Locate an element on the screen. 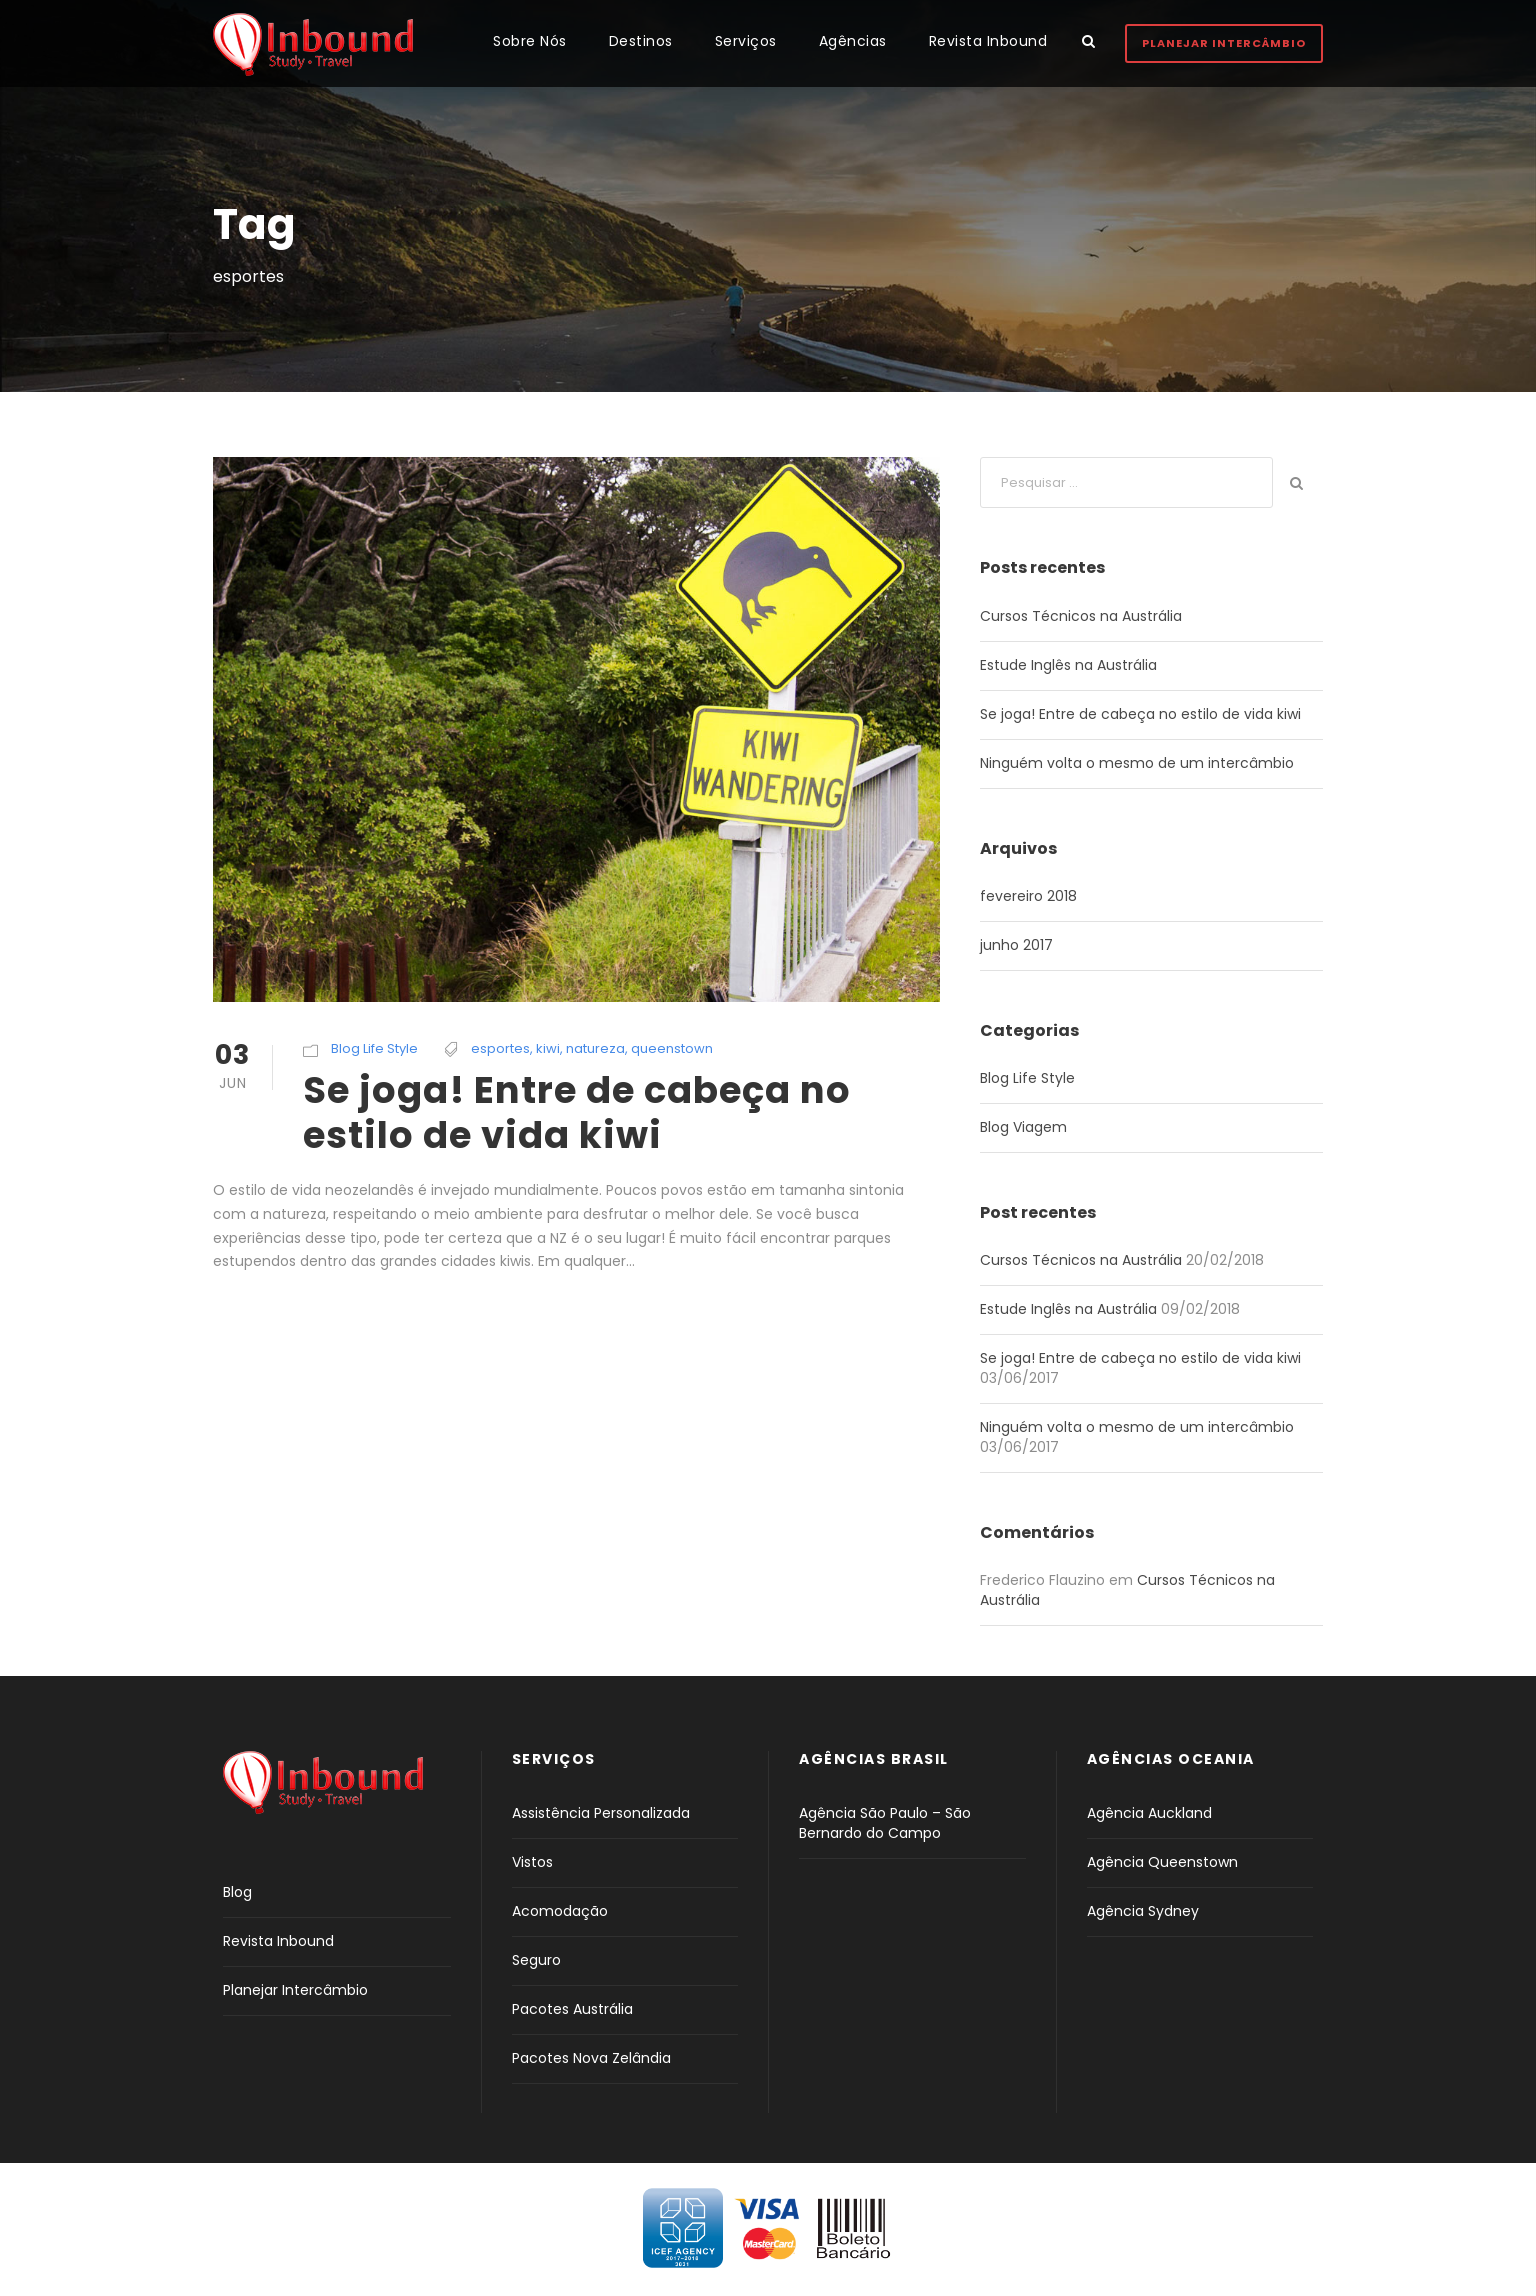 This screenshot has width=1536, height=2296. Cursos Técnicos na Austrália is located at coordinates (1081, 616).